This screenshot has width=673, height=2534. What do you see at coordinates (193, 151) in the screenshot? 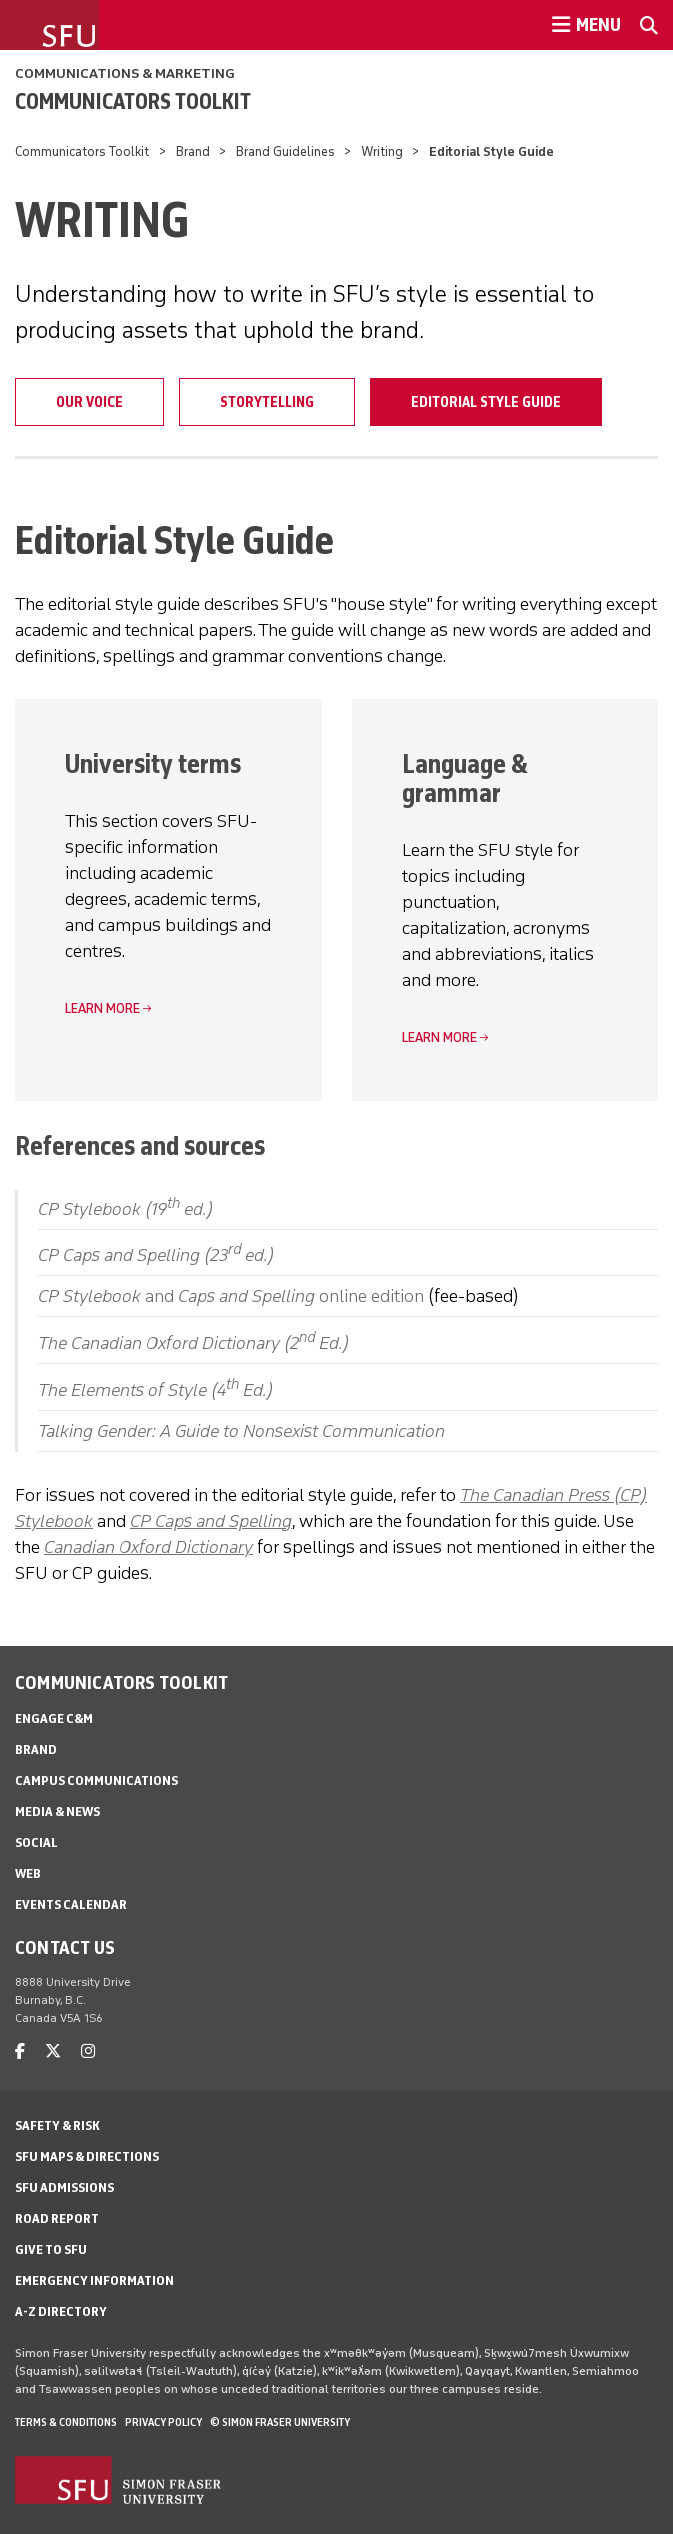
I see `Brand` at bounding box center [193, 151].